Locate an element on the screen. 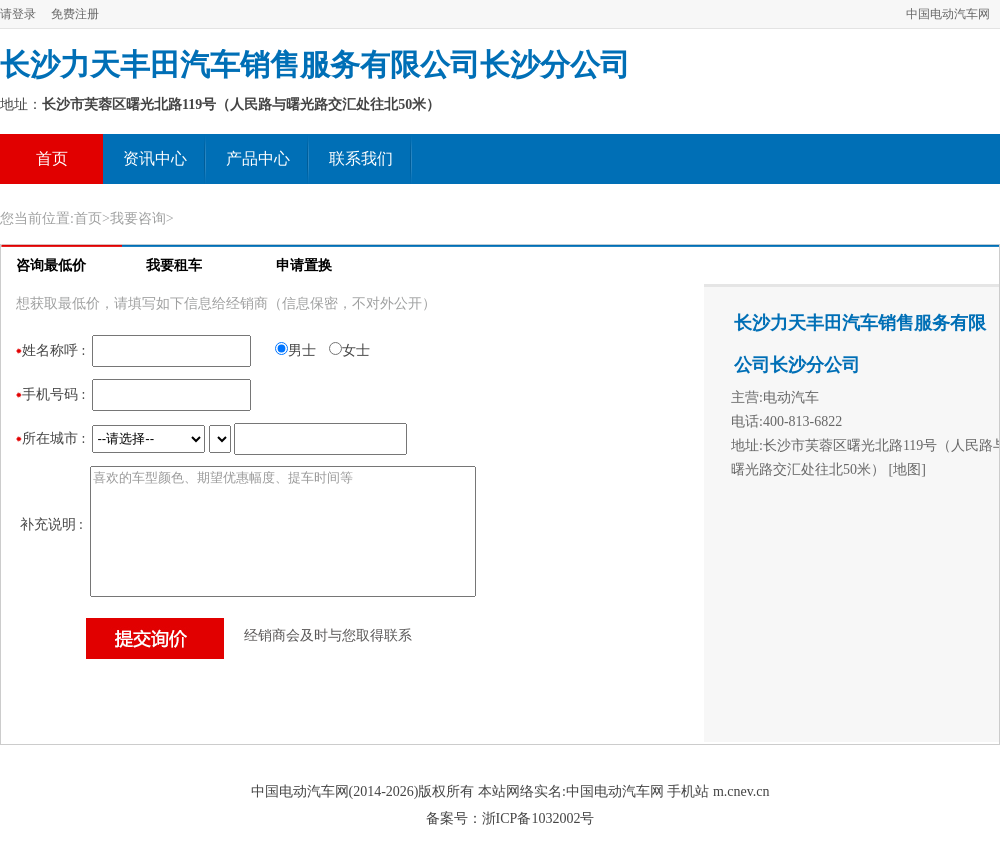  中国电动汽车网 is located at coordinates (948, 14).